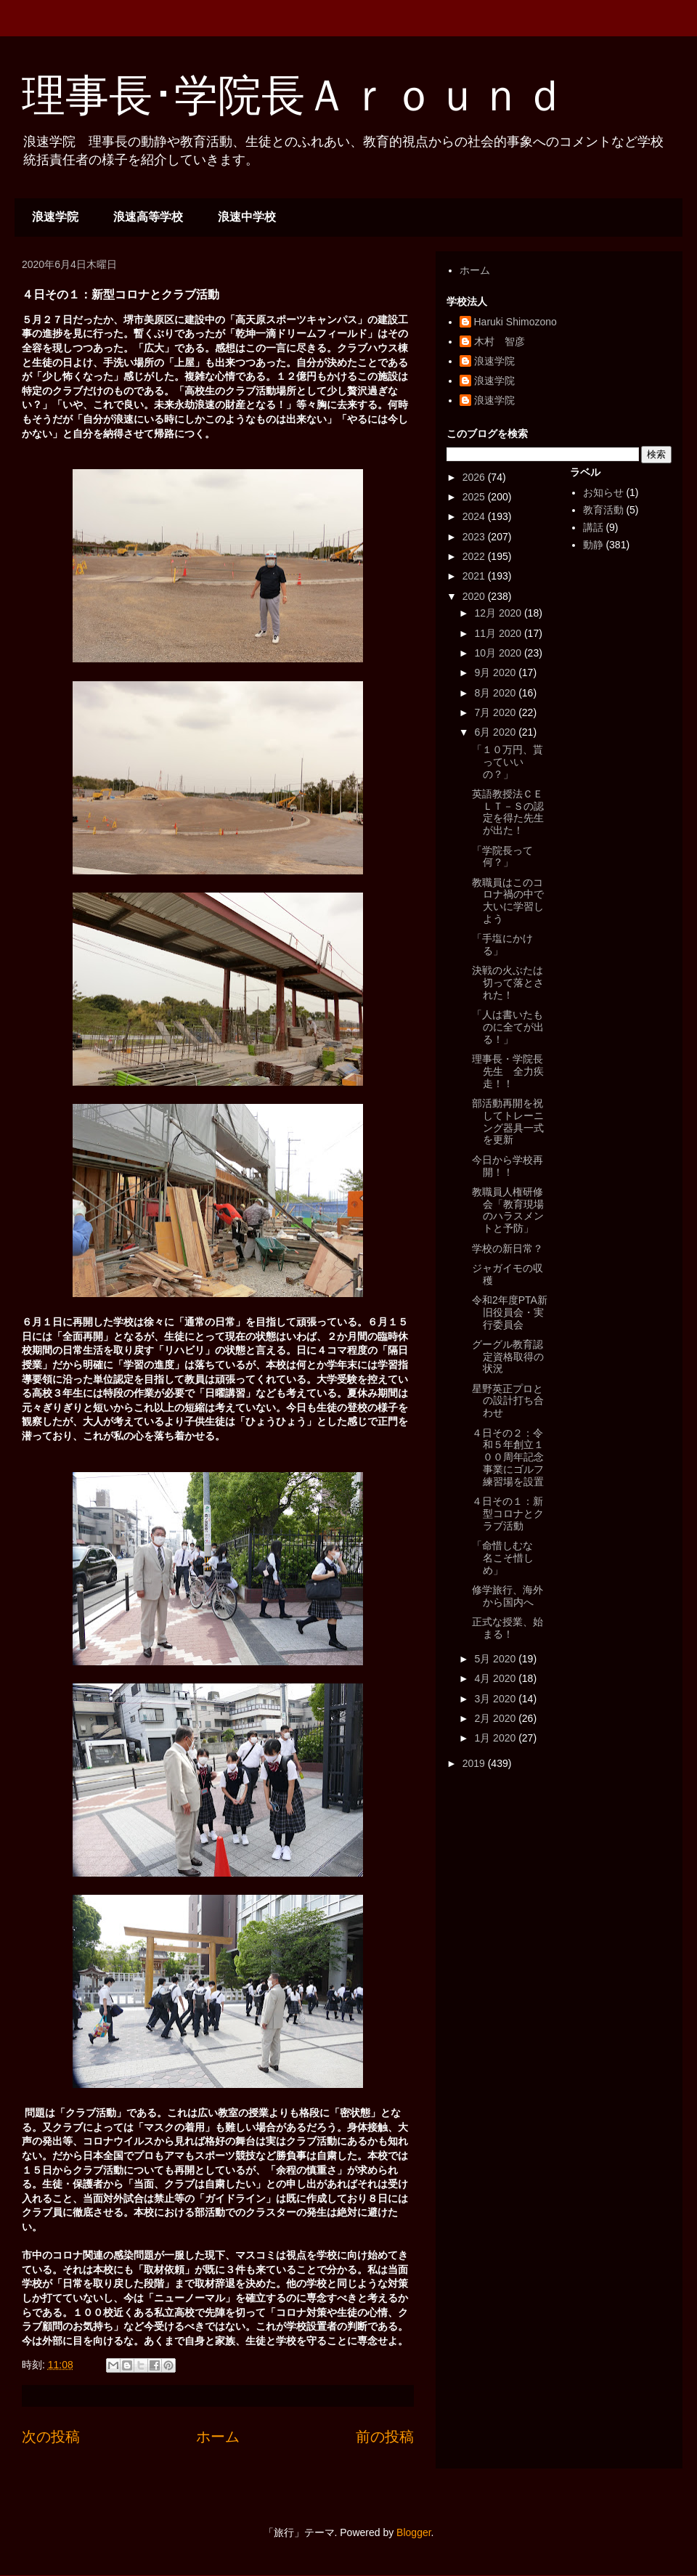  Describe the element at coordinates (507, 1596) in the screenshot. I see `修学旅行、海外から国内へ` at that location.